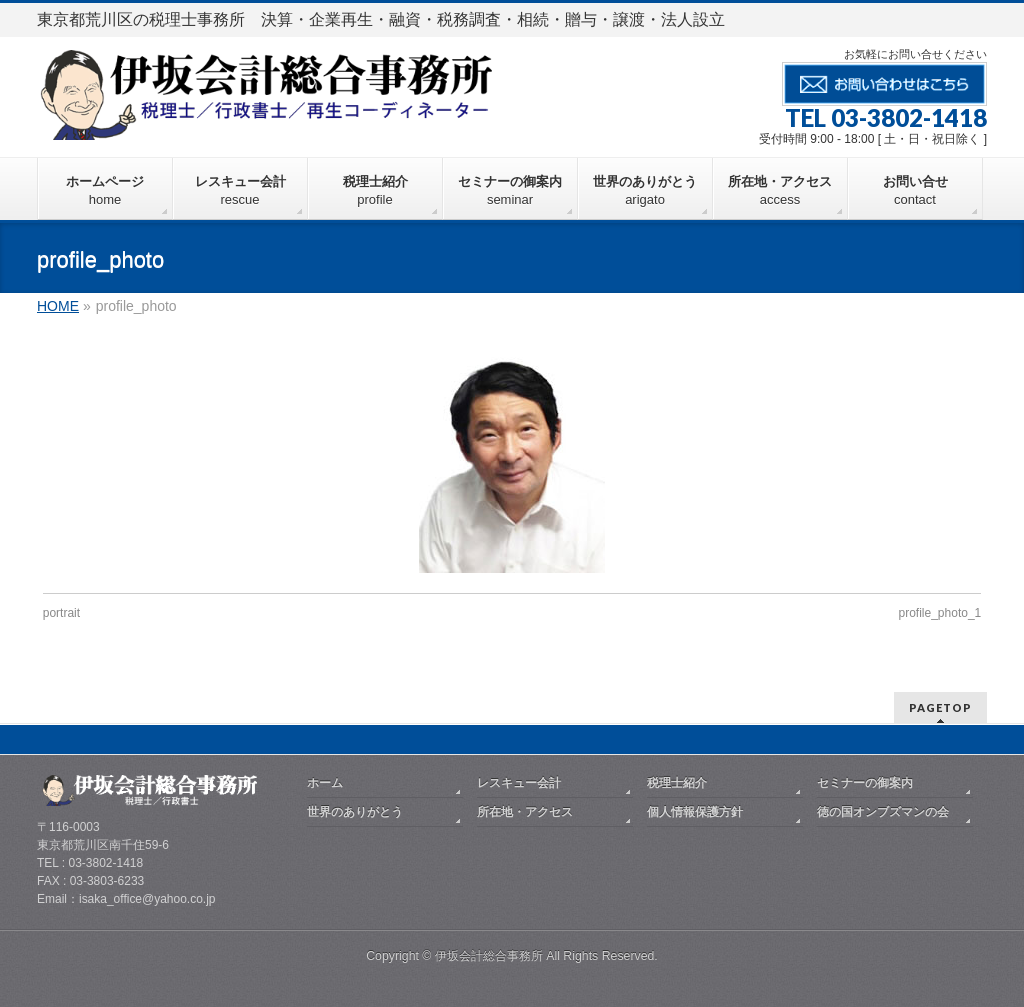  What do you see at coordinates (677, 783) in the screenshot?
I see `税理士紹介` at bounding box center [677, 783].